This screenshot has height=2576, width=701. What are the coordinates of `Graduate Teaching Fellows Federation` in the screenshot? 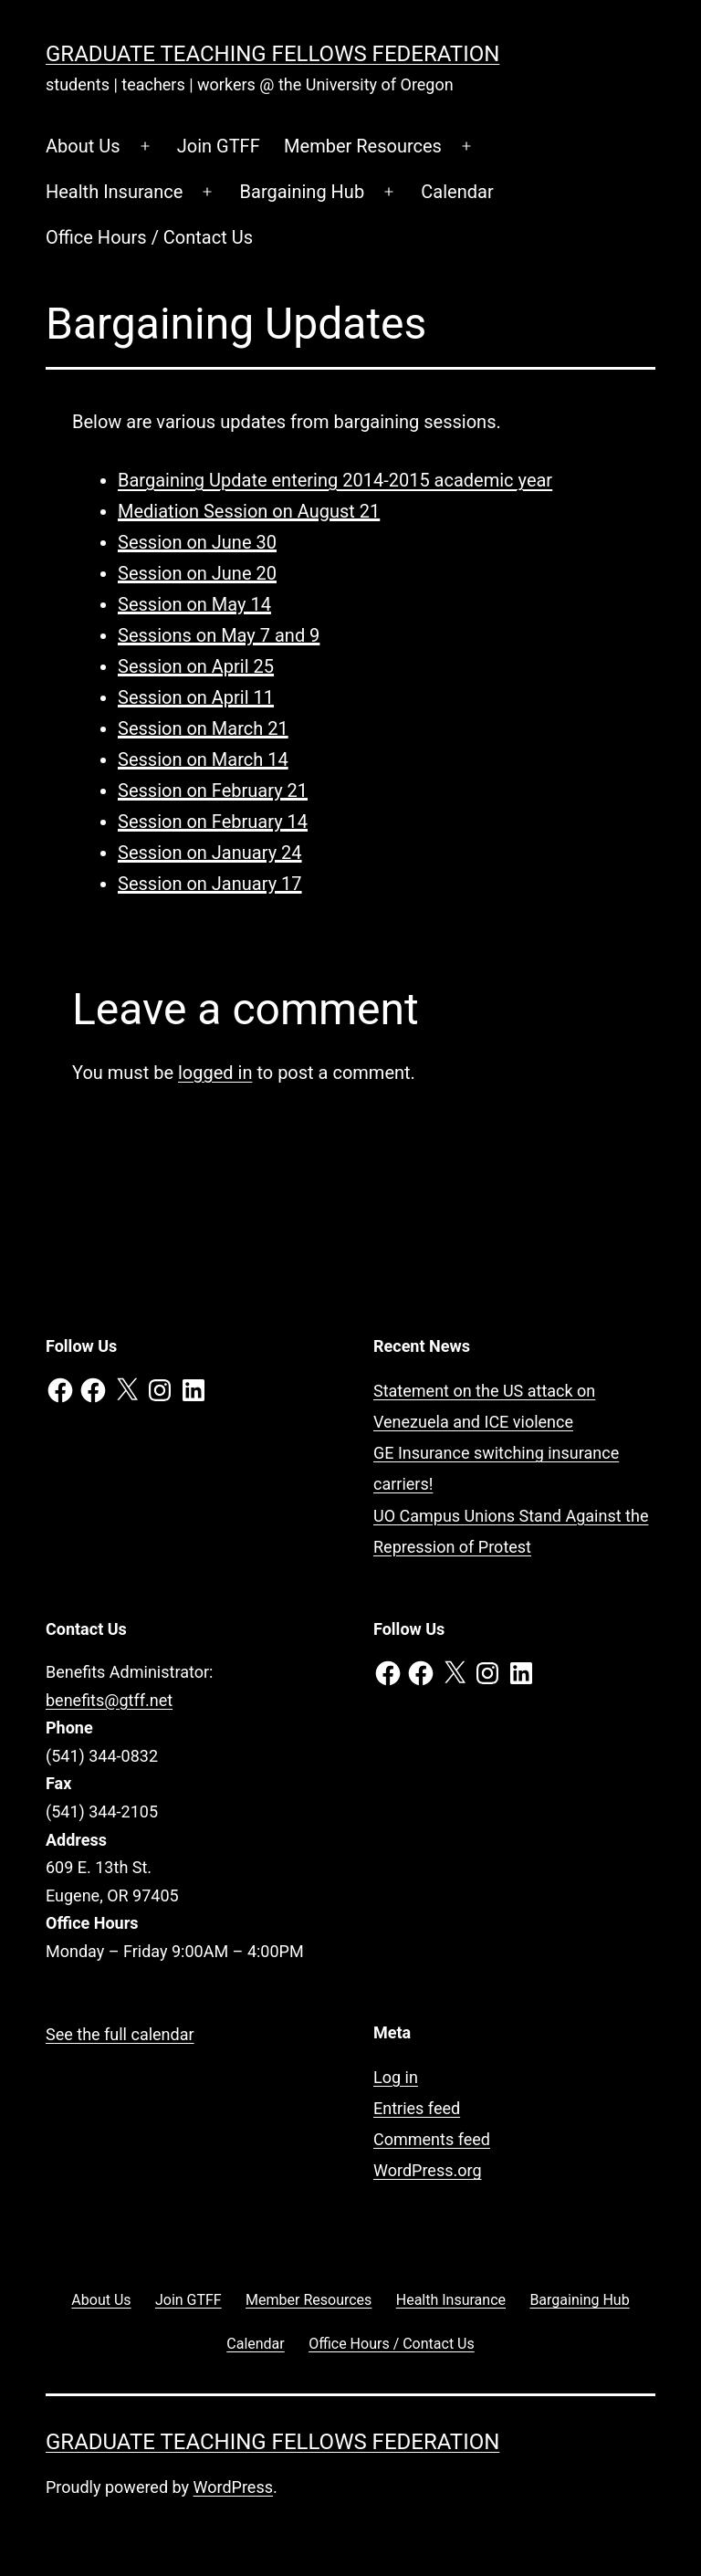 It's located at (272, 54).